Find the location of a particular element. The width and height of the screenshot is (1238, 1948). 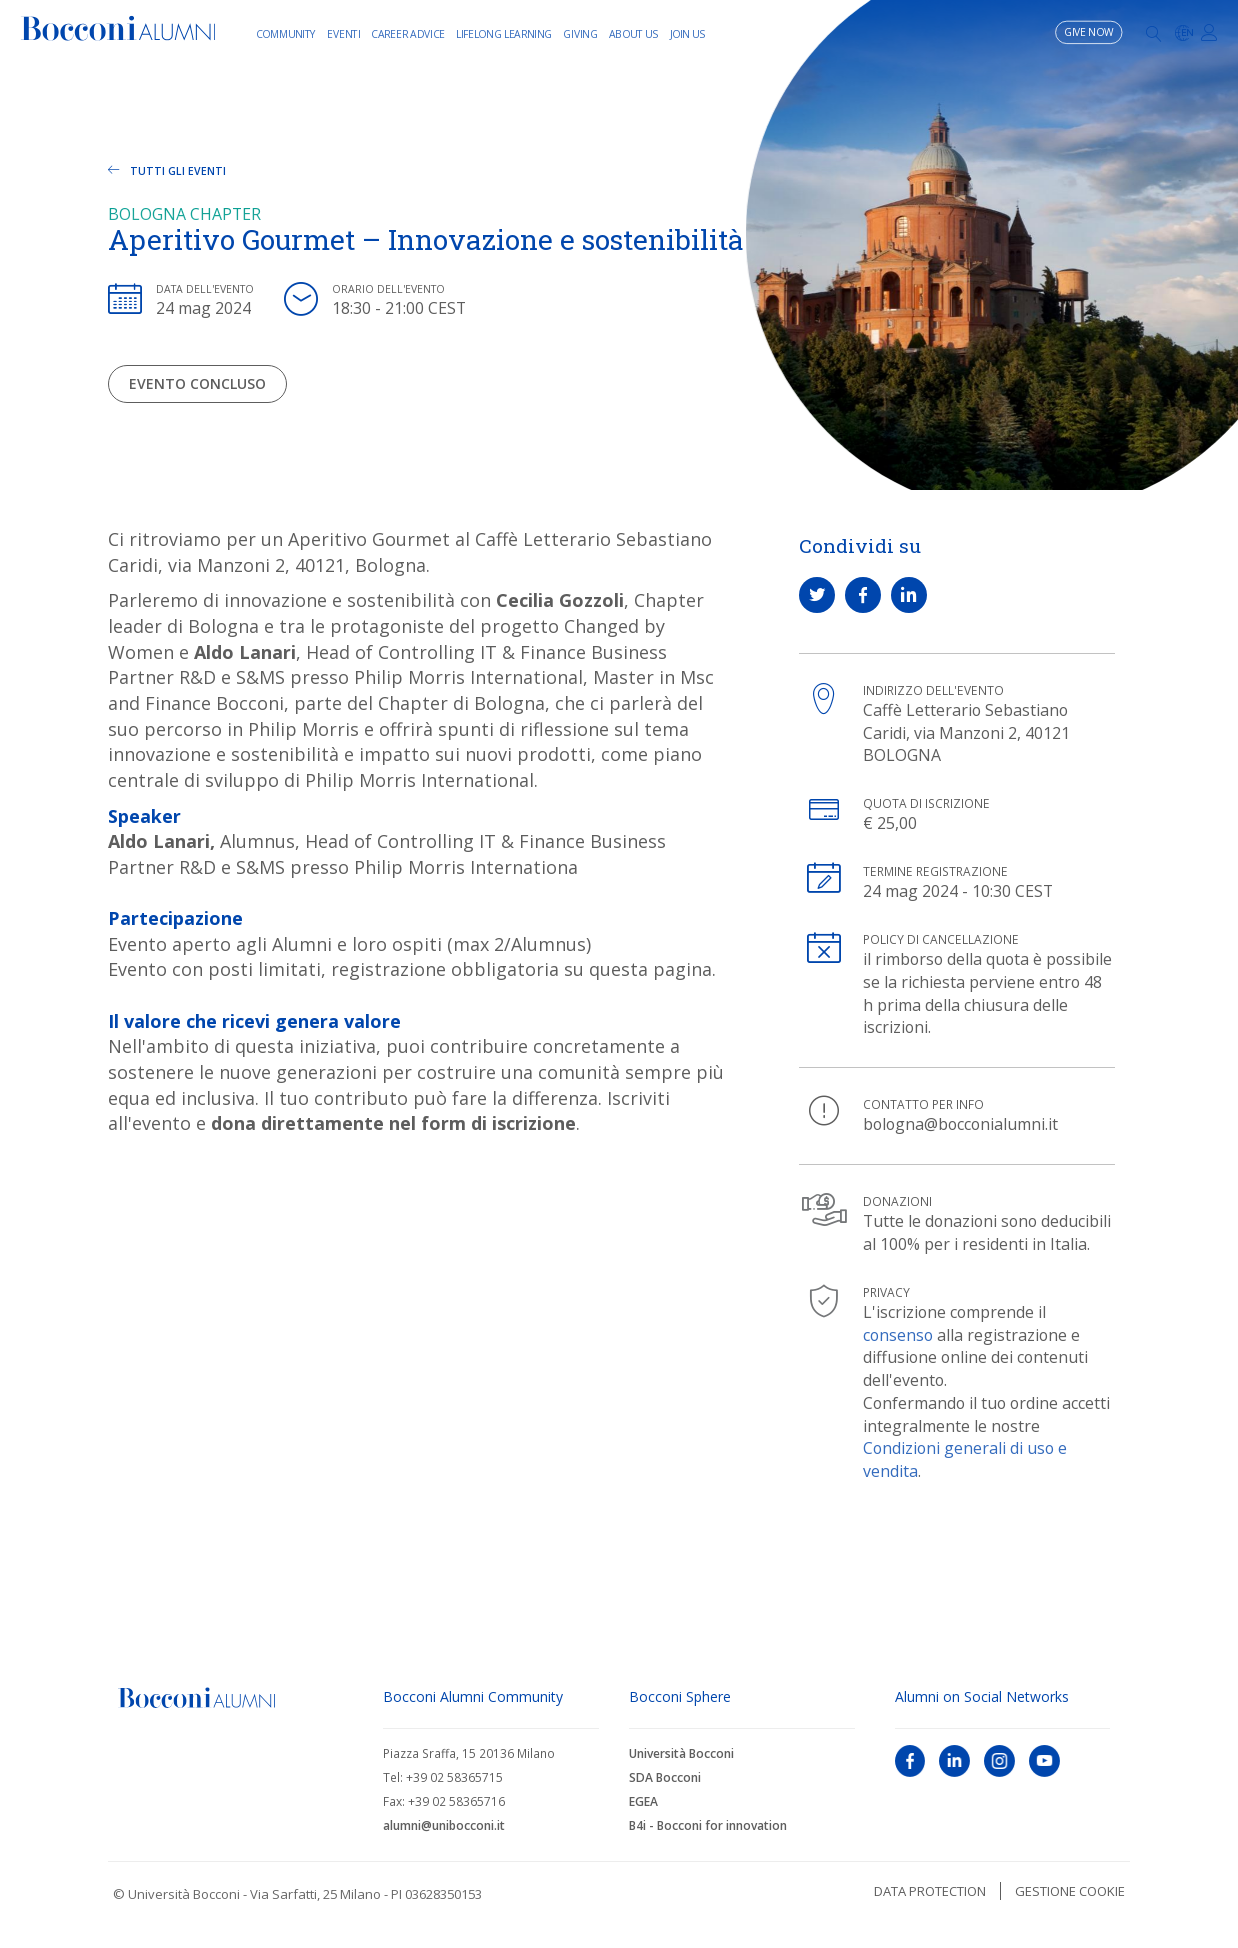

Lifelong learning is located at coordinates (504, 33).